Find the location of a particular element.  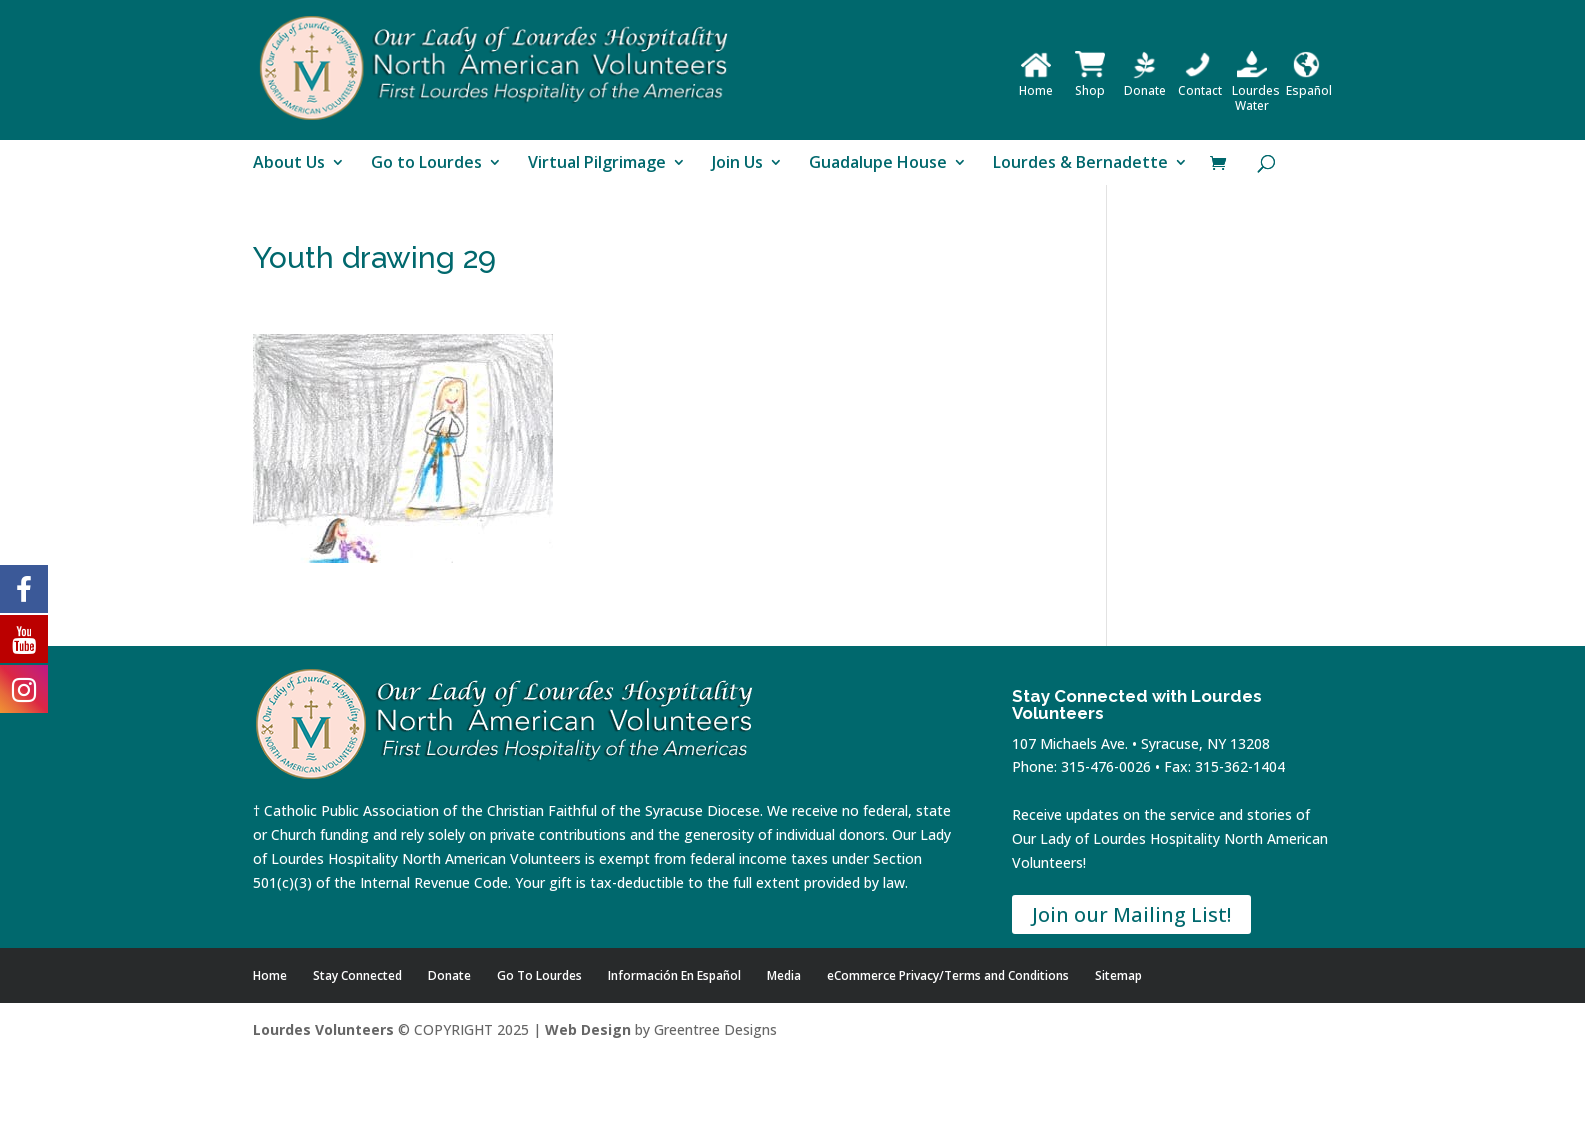

Go to Lourdes is located at coordinates (426, 164).